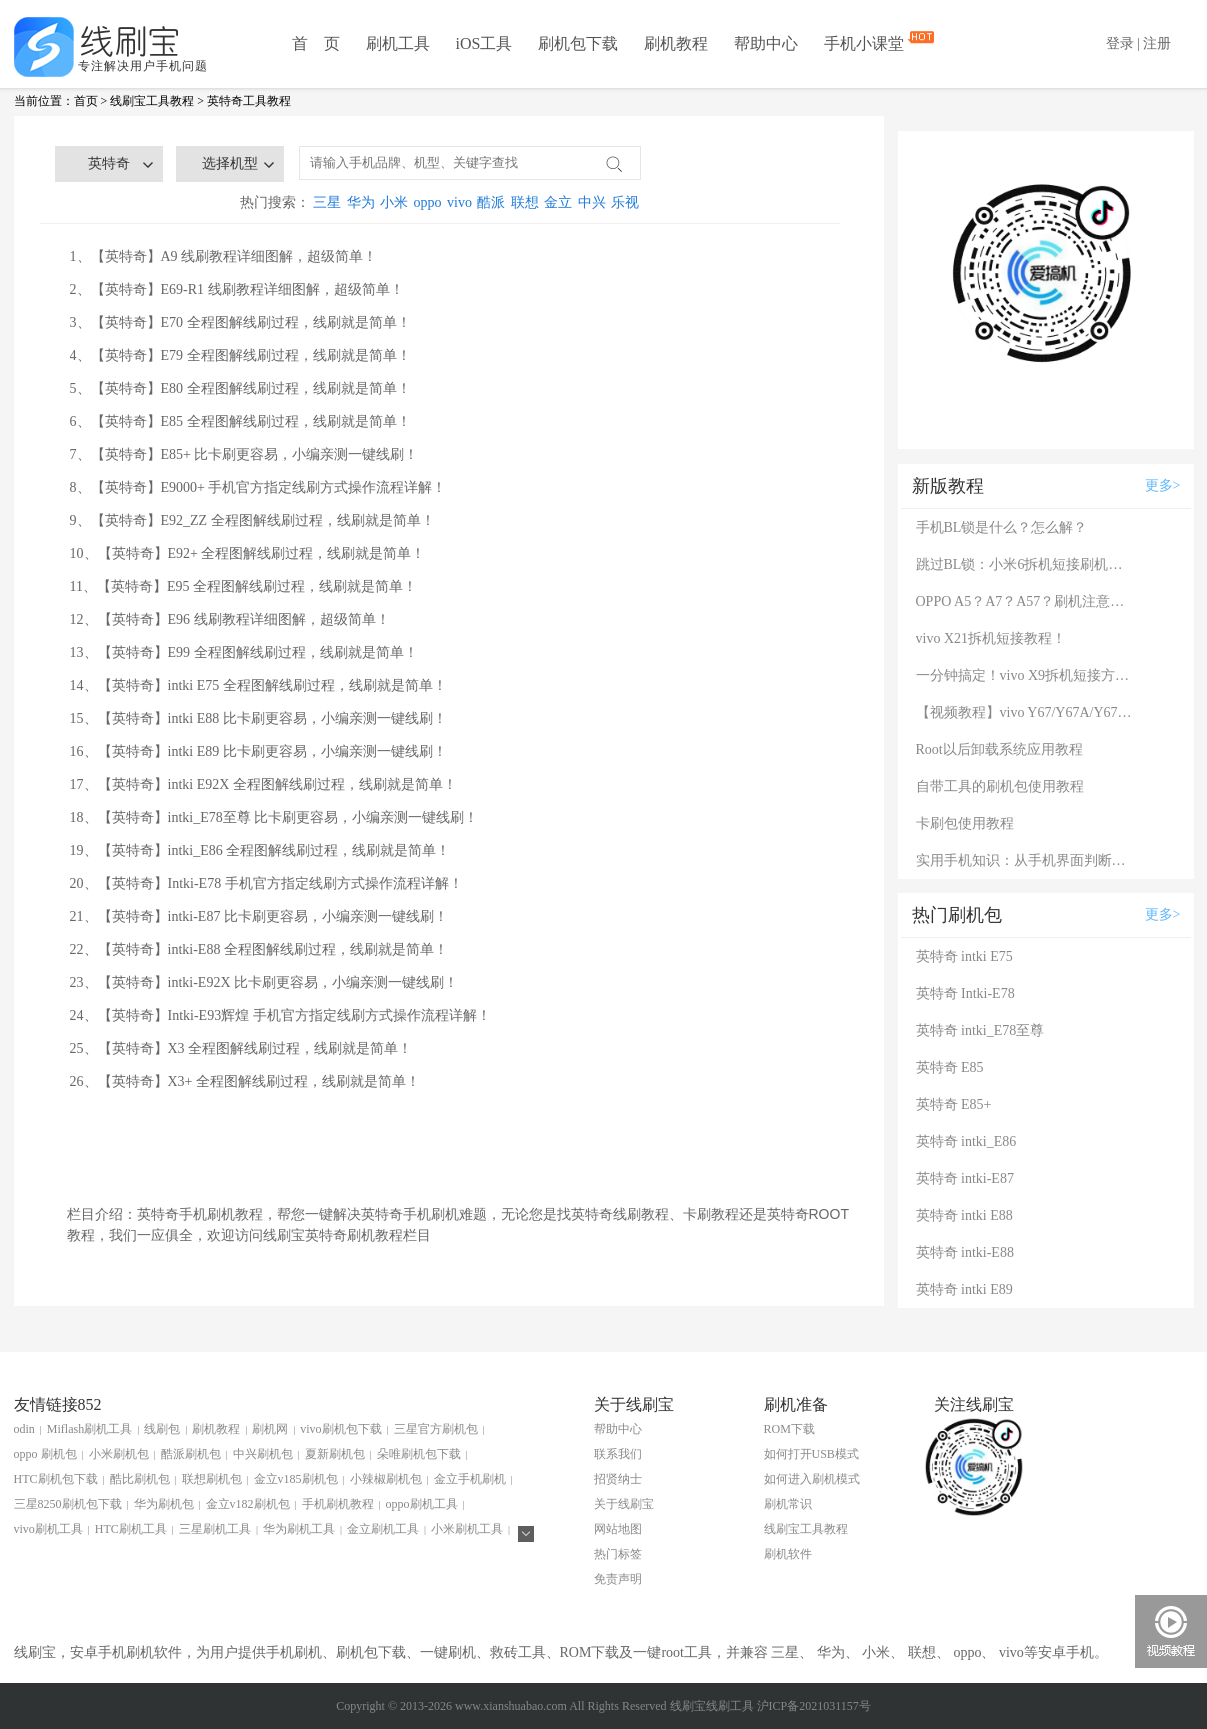  I want to click on 英特奇 intki-E88, so click(965, 1252).